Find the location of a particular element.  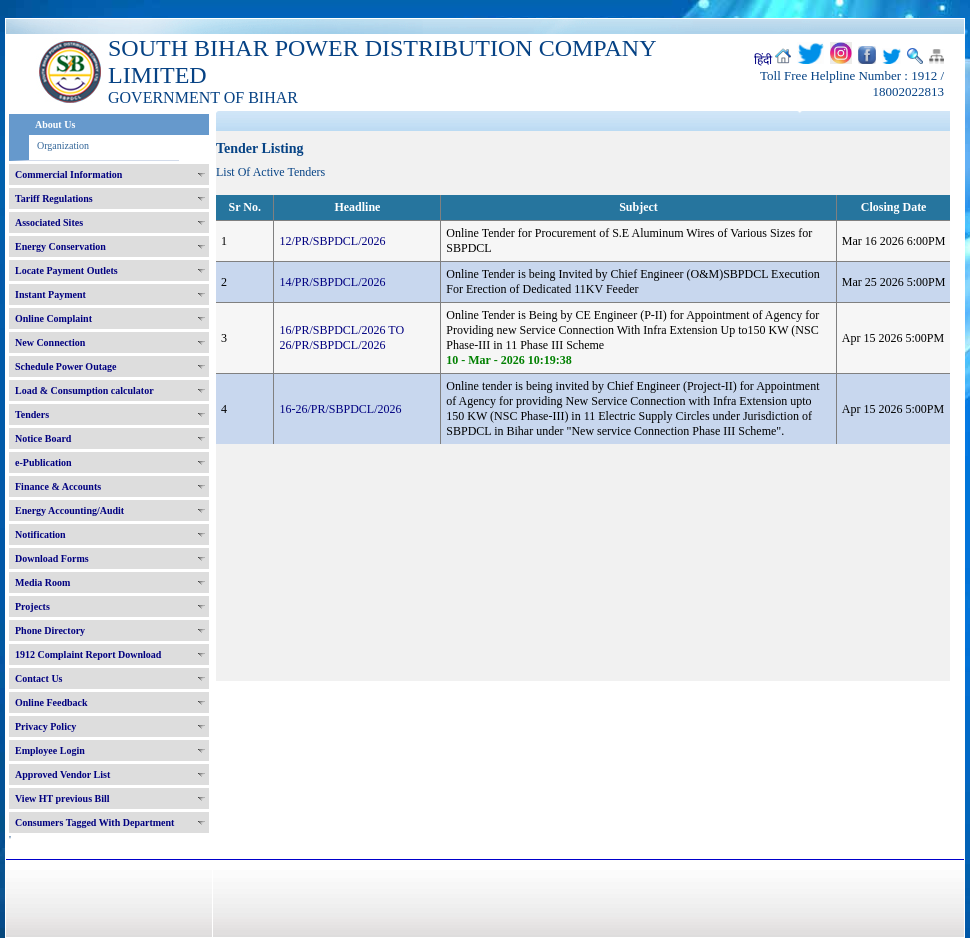

Tariff Regulations is located at coordinates (54, 198).